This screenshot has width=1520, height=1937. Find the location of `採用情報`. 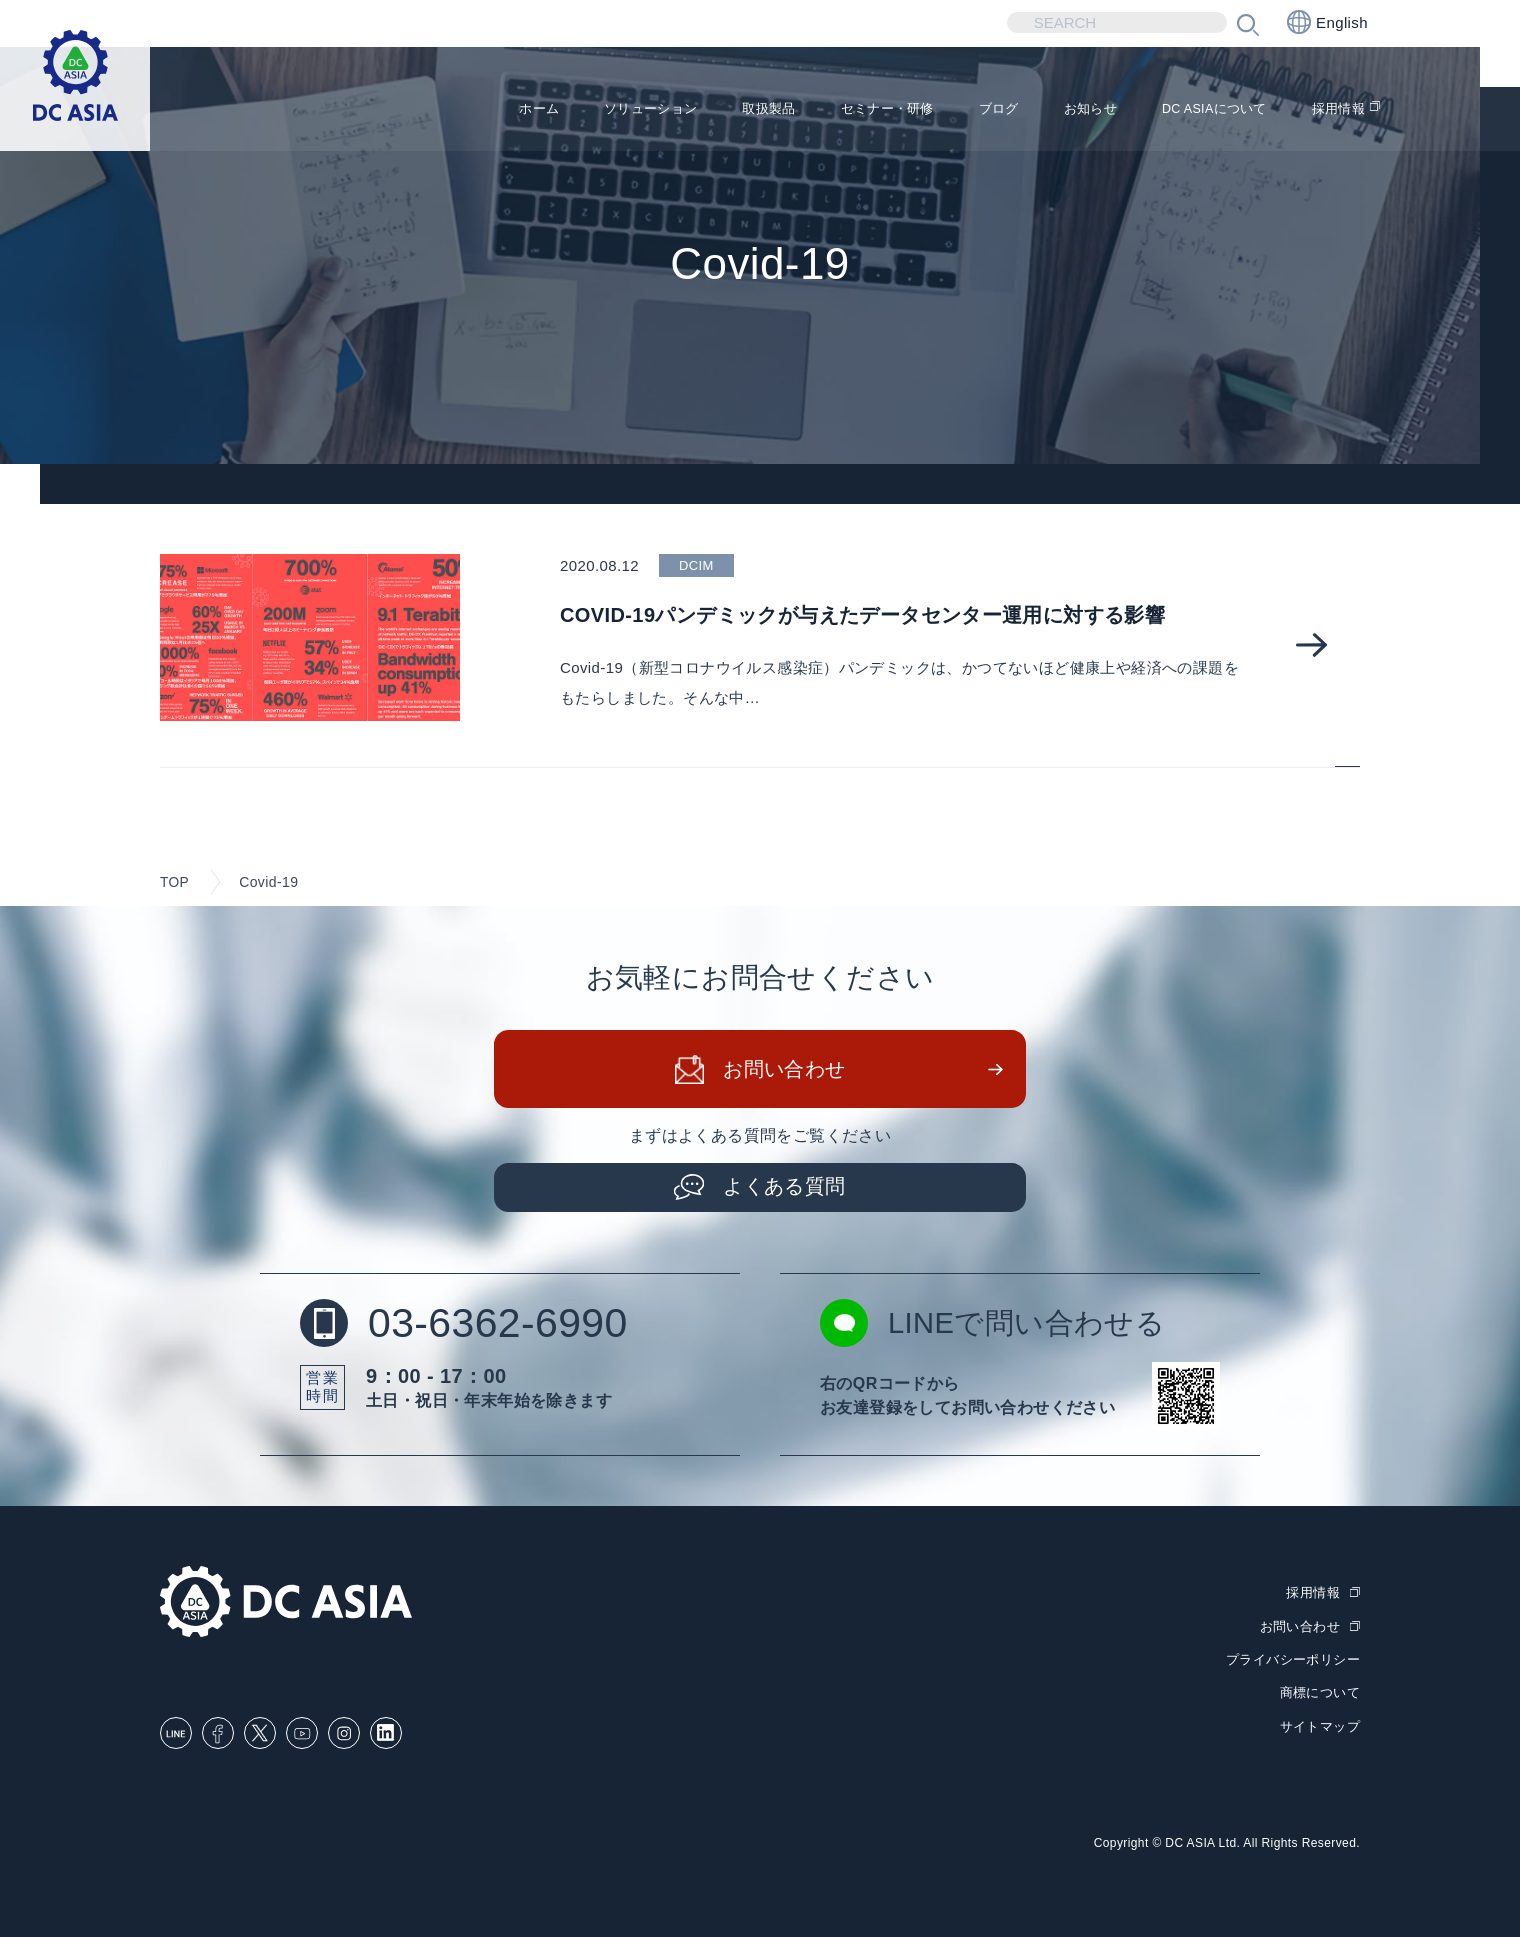

採用情報 is located at coordinates (1335, 110).